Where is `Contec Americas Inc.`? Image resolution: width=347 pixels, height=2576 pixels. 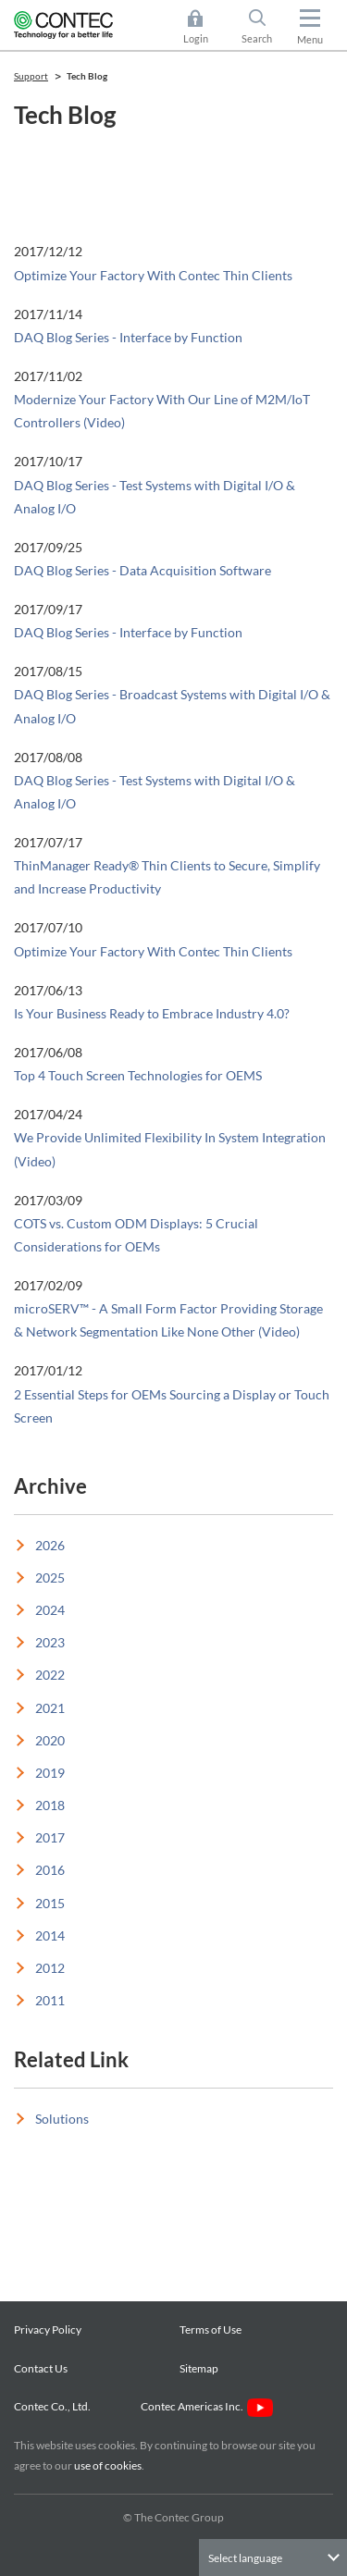 Contec Americas Inc. is located at coordinates (207, 2406).